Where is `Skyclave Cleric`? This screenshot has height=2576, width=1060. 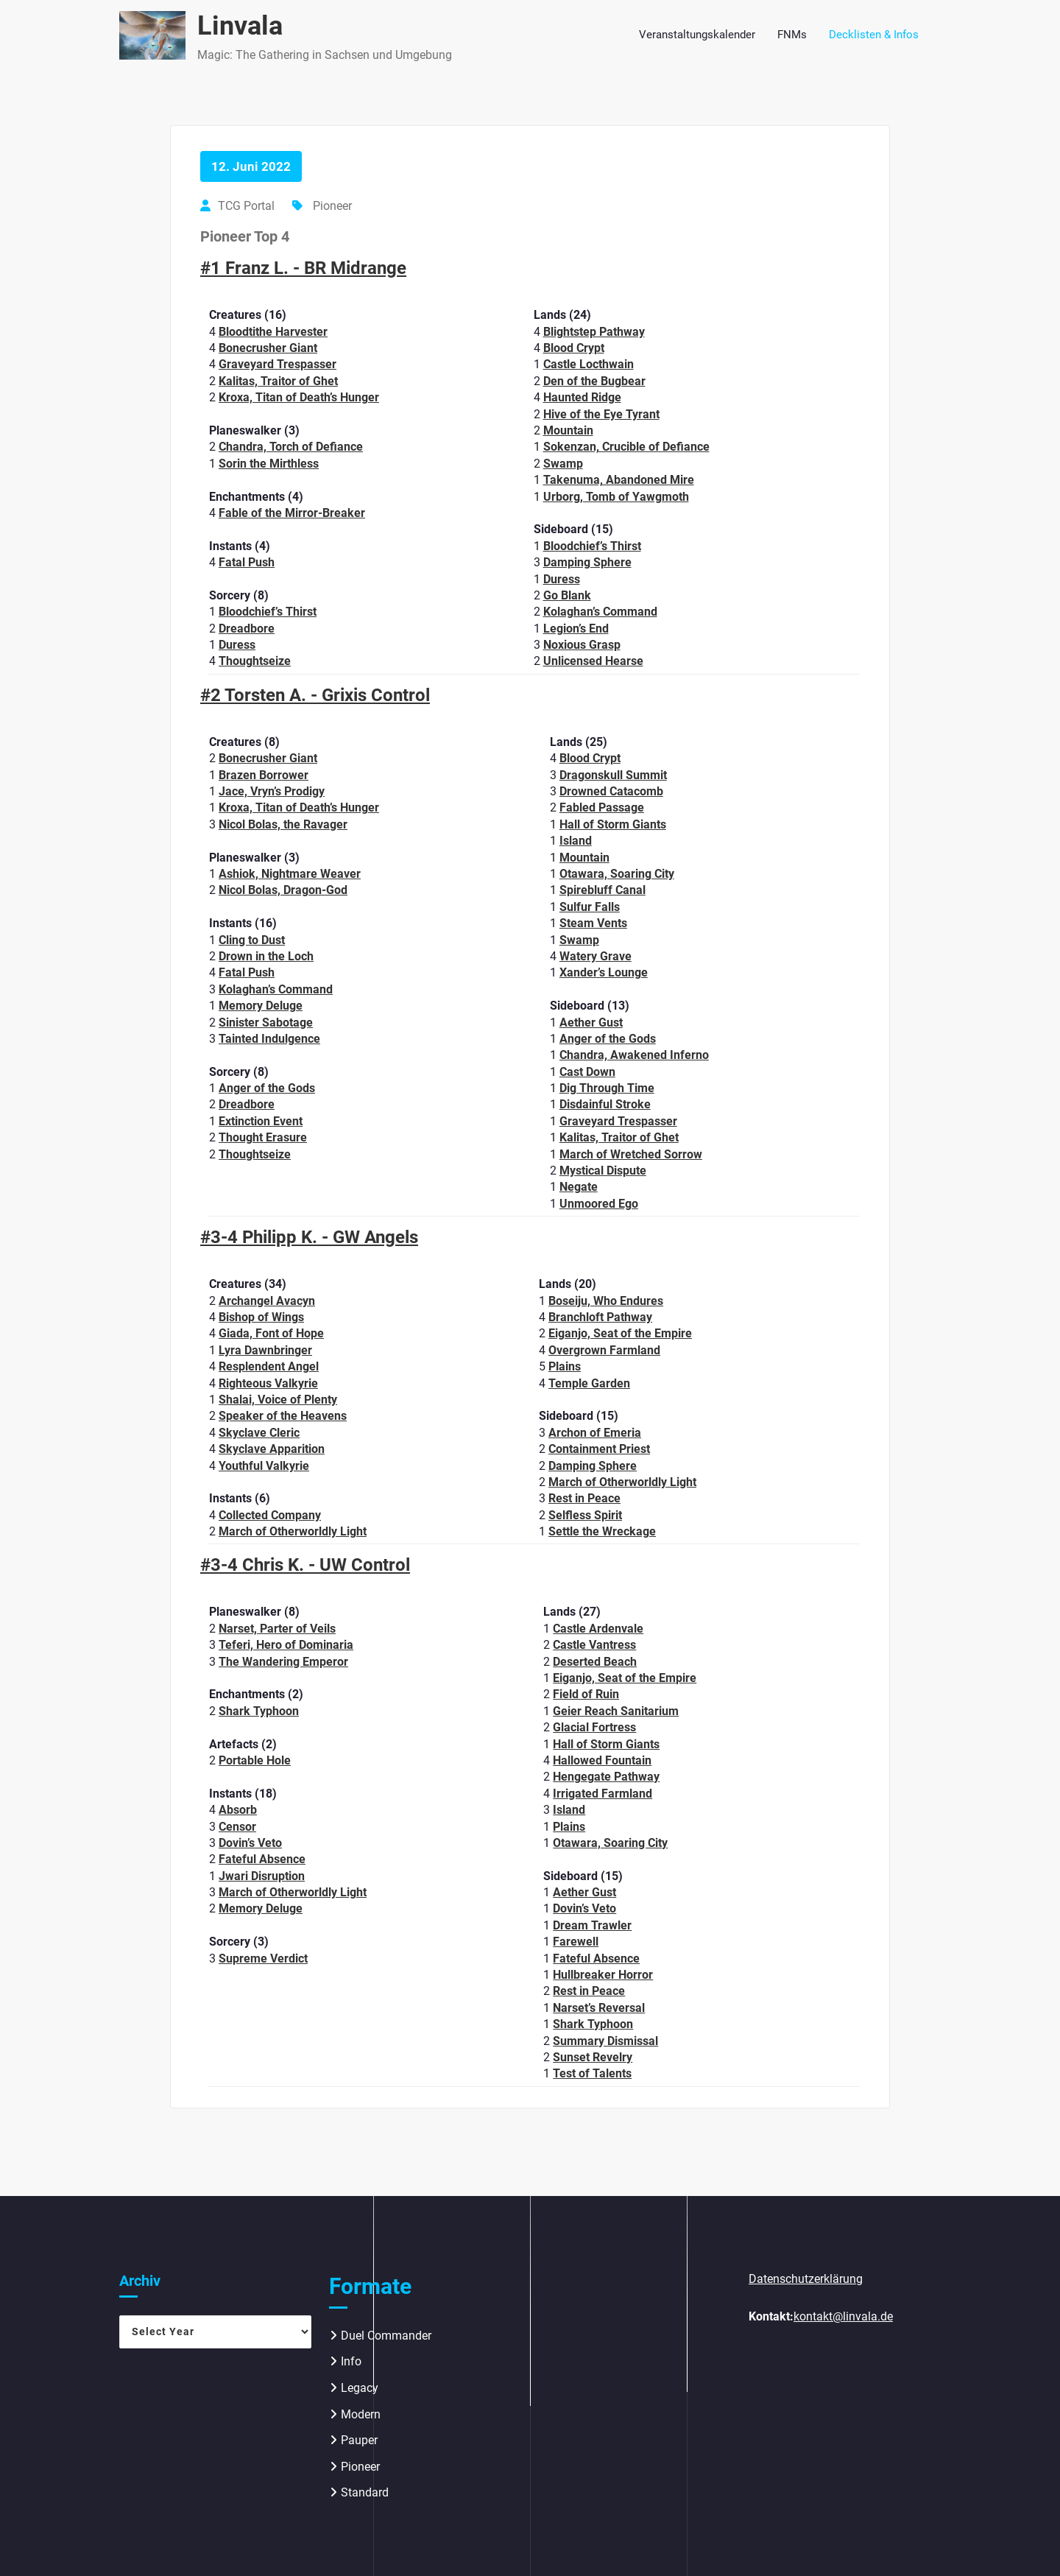
Skyclave Cleric is located at coordinates (259, 1433).